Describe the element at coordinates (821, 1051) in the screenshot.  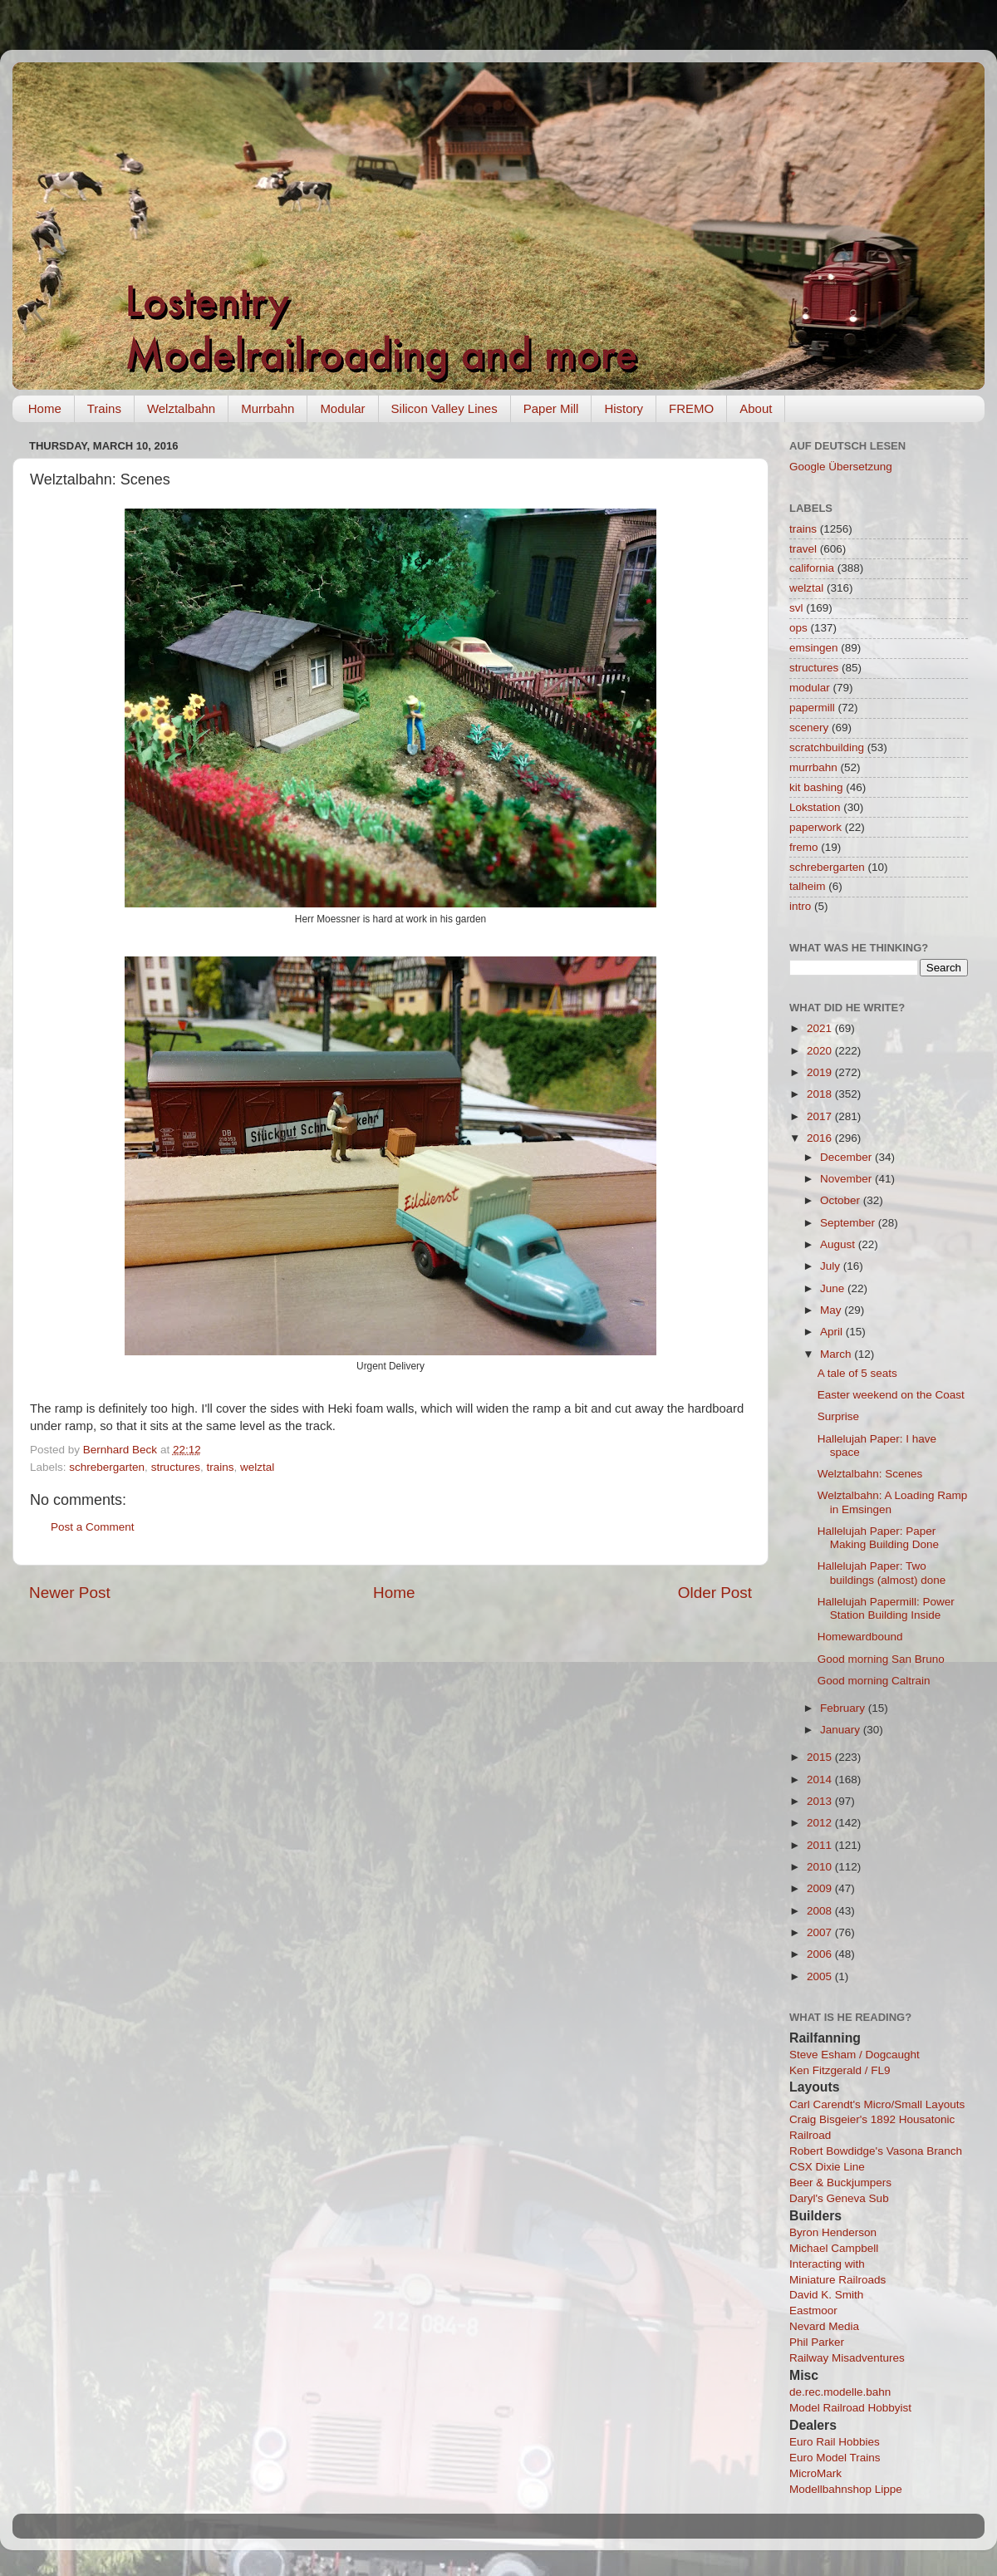
I see `2020` at that location.